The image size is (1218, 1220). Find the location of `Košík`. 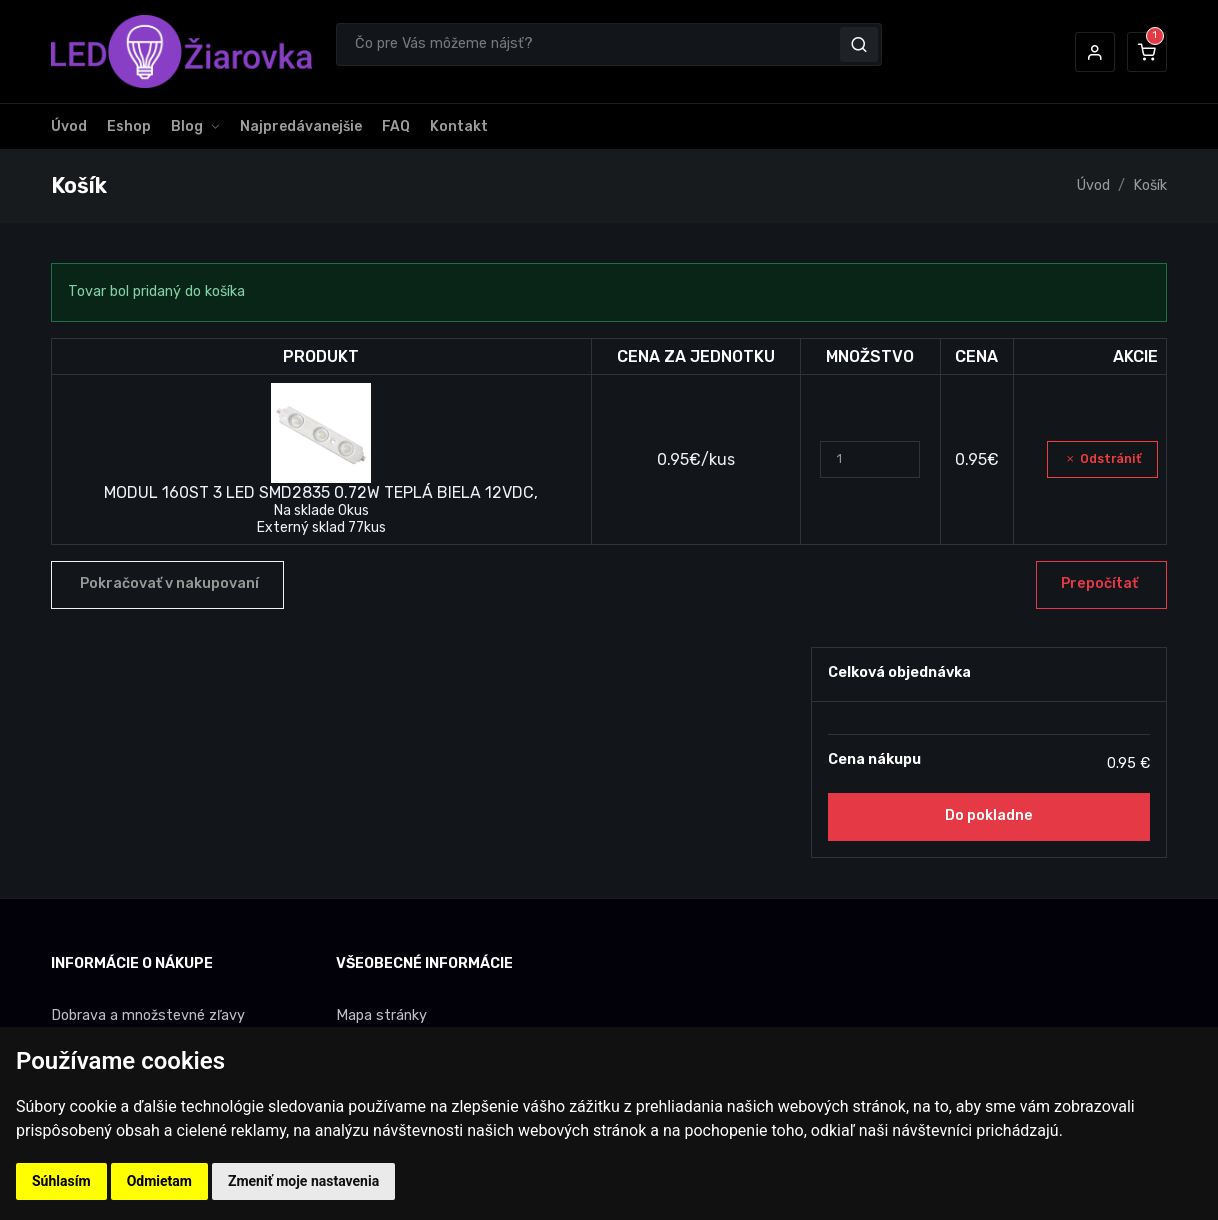

Košík is located at coordinates (1150, 185).